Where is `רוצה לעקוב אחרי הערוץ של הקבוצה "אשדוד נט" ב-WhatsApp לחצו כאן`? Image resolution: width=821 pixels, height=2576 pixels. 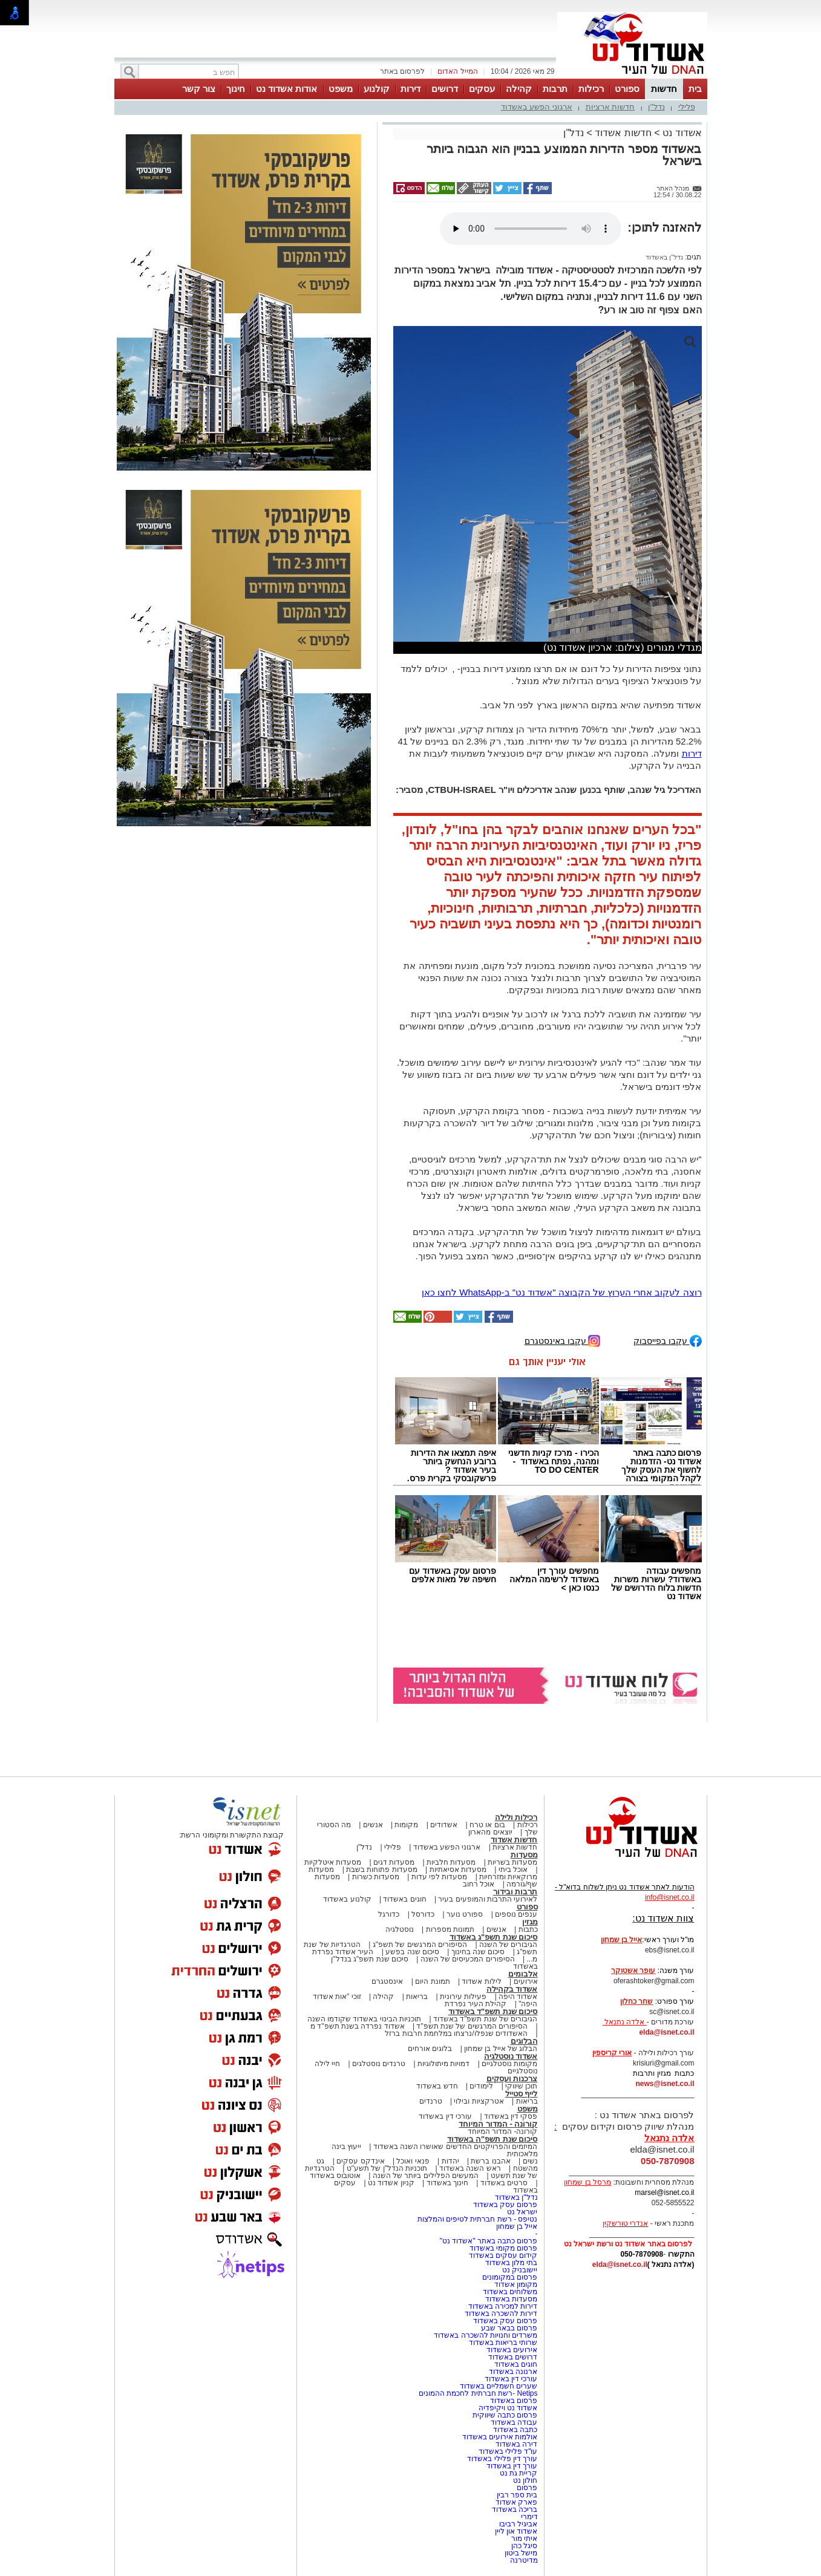 רוצה לעקוב אחרי הערוץ של הקבוצה "אשדוד נט" ב-WhatsApp לחצו כאן is located at coordinates (562, 1292).